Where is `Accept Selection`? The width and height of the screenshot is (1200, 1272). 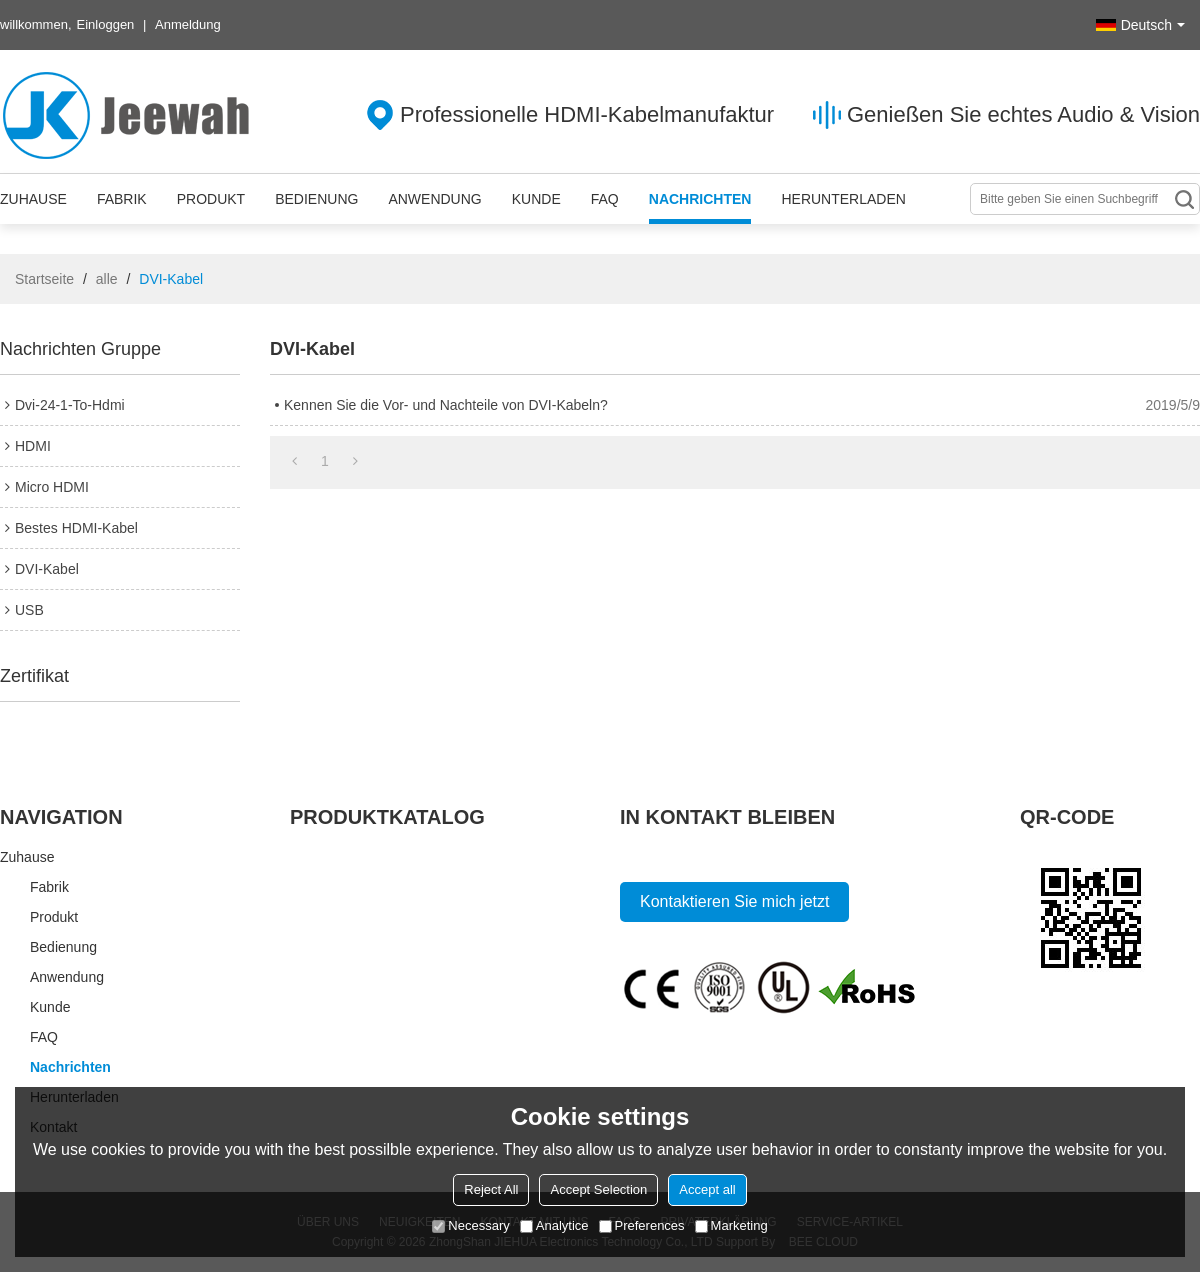 Accept Selection is located at coordinates (598, 1189).